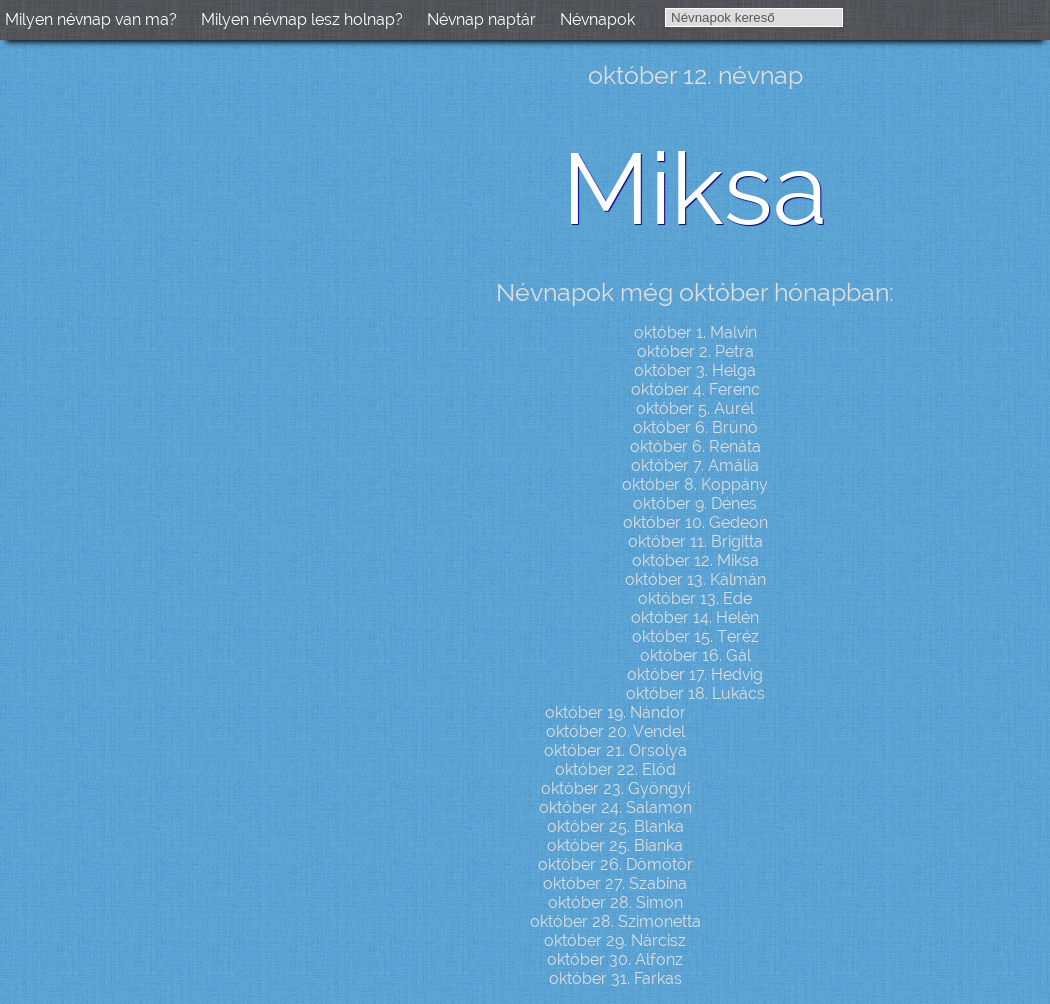 Image resolution: width=1050 pixels, height=1004 pixels. What do you see at coordinates (481, 19) in the screenshot?
I see `Névnap naptár` at bounding box center [481, 19].